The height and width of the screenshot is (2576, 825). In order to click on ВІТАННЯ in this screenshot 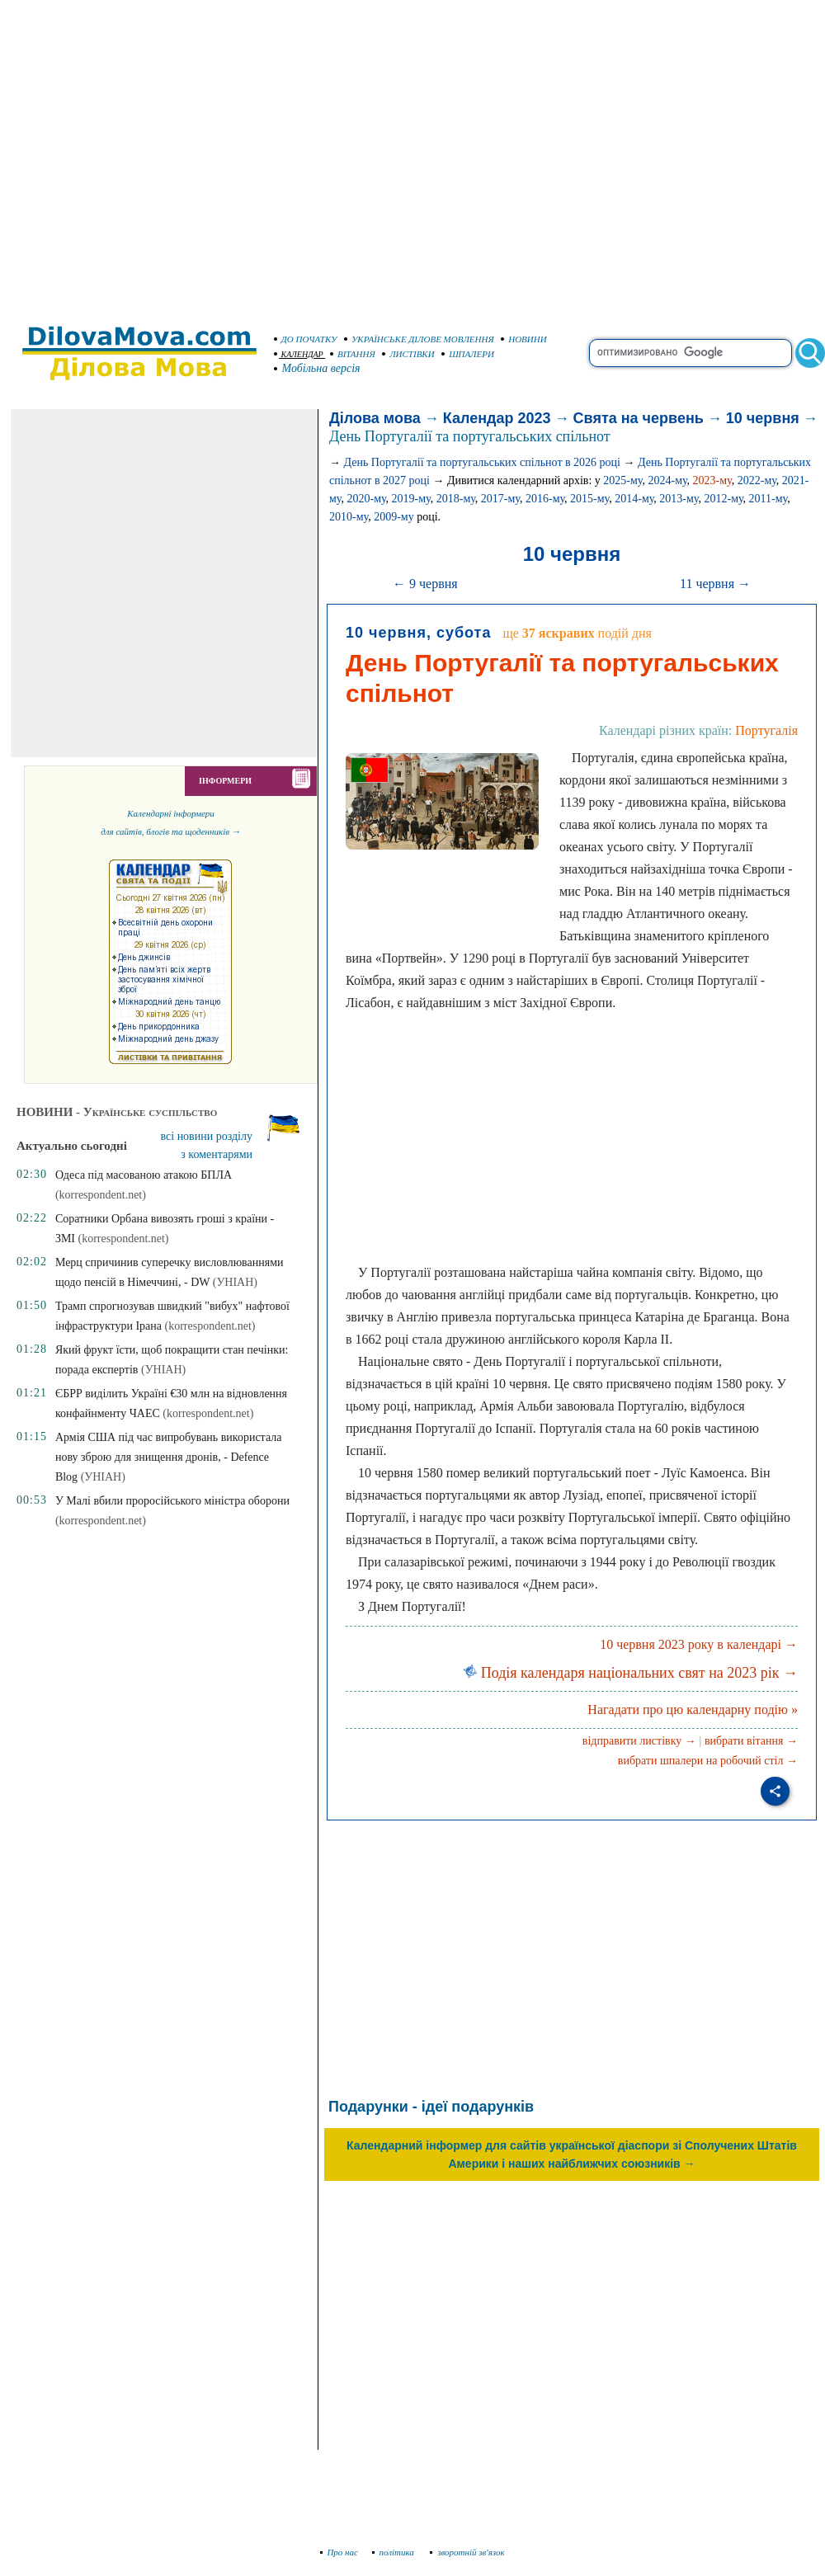, I will do `click(352, 354)`.